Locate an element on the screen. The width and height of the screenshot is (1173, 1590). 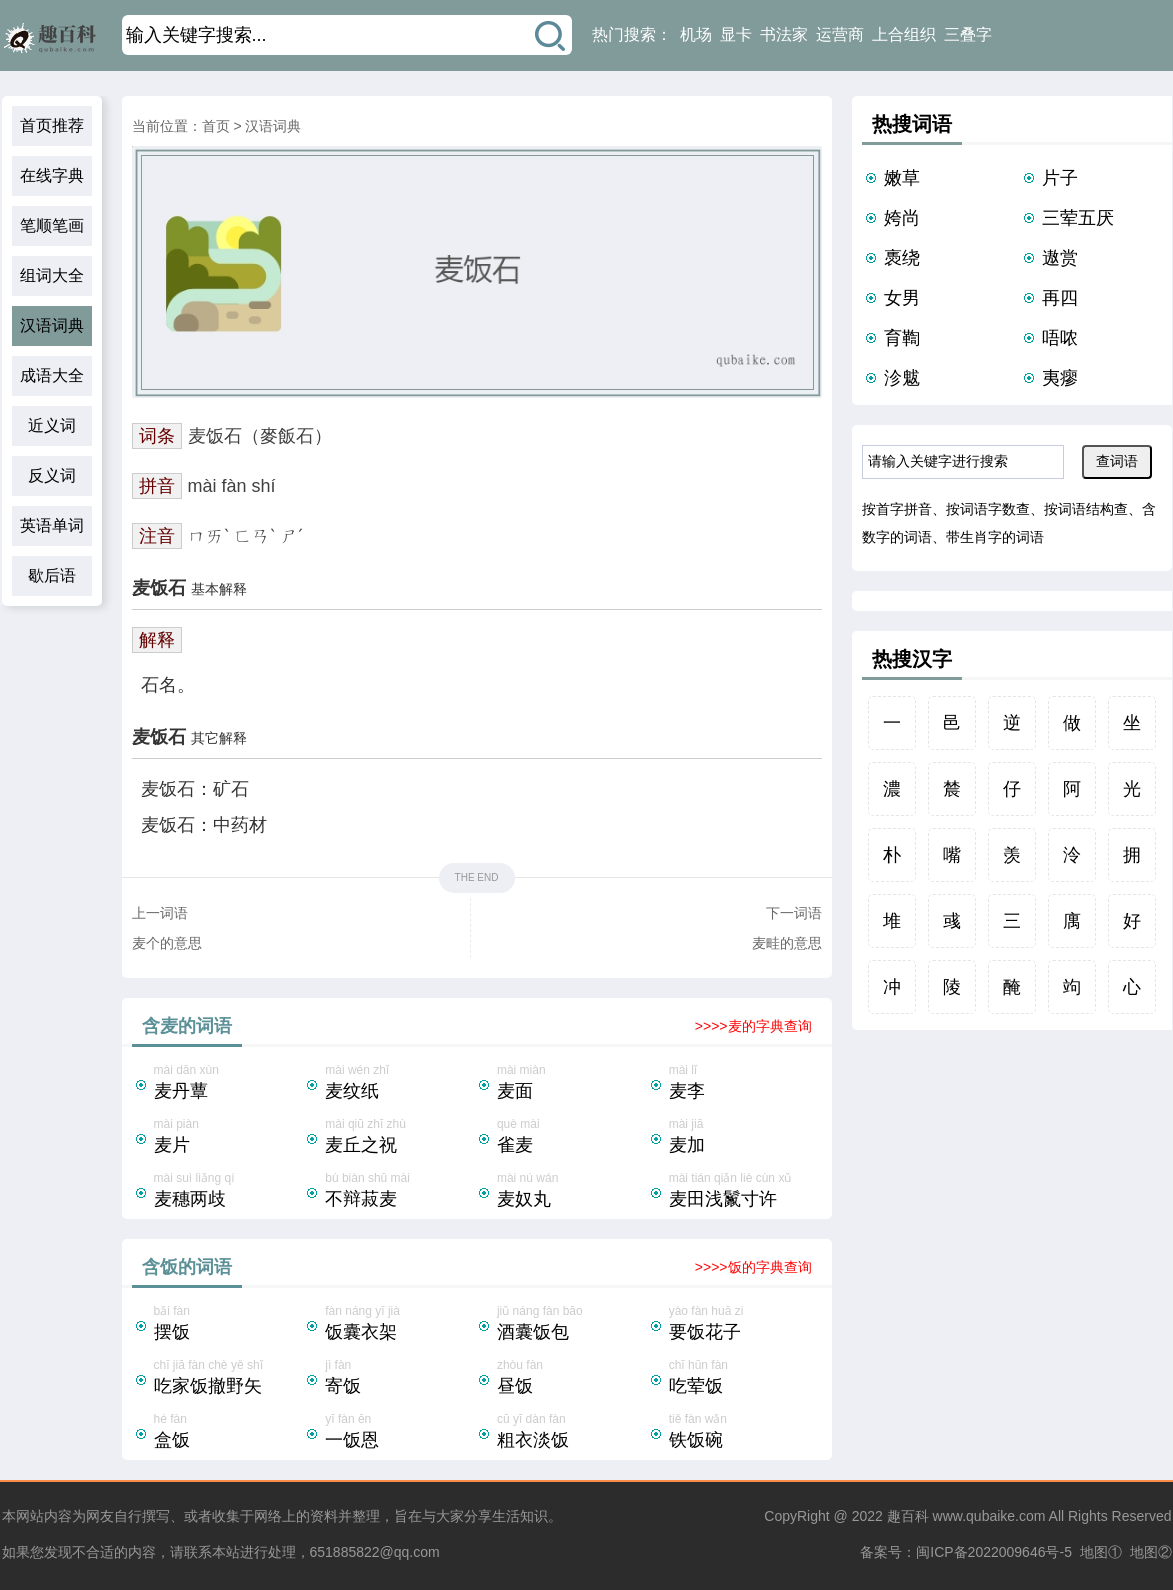
>>>>饭的字典查询 is located at coordinates (753, 1267).